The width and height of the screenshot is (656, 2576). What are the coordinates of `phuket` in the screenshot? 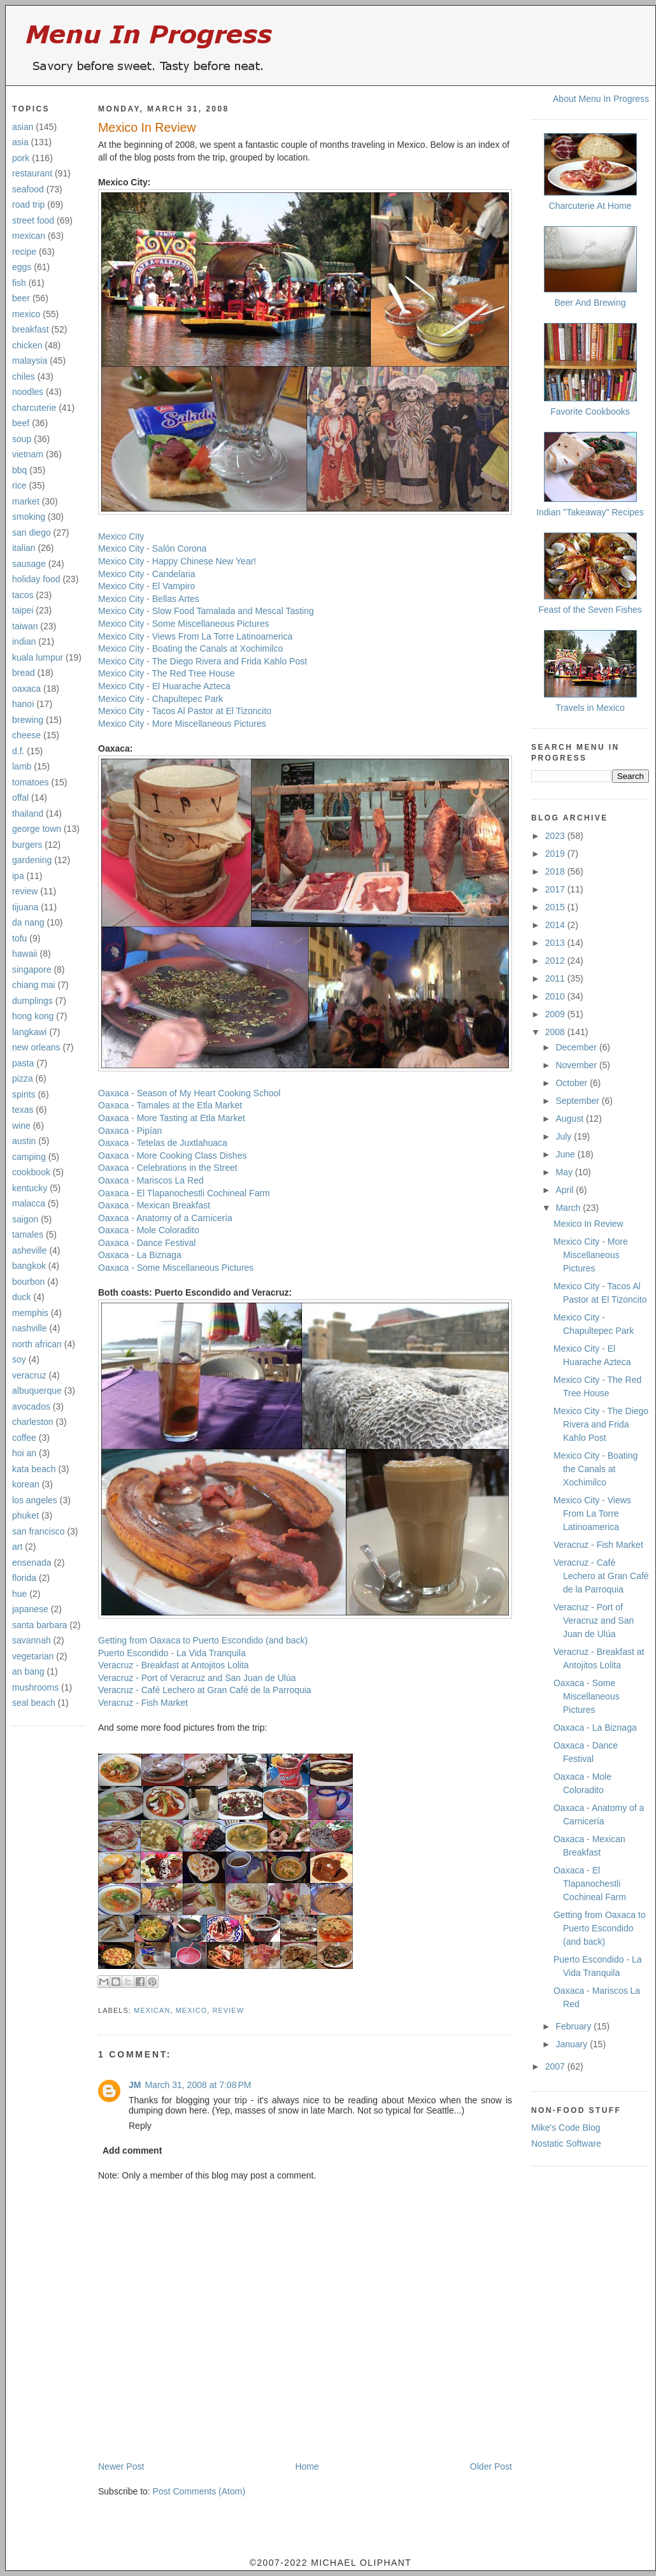 It's located at (25, 1515).